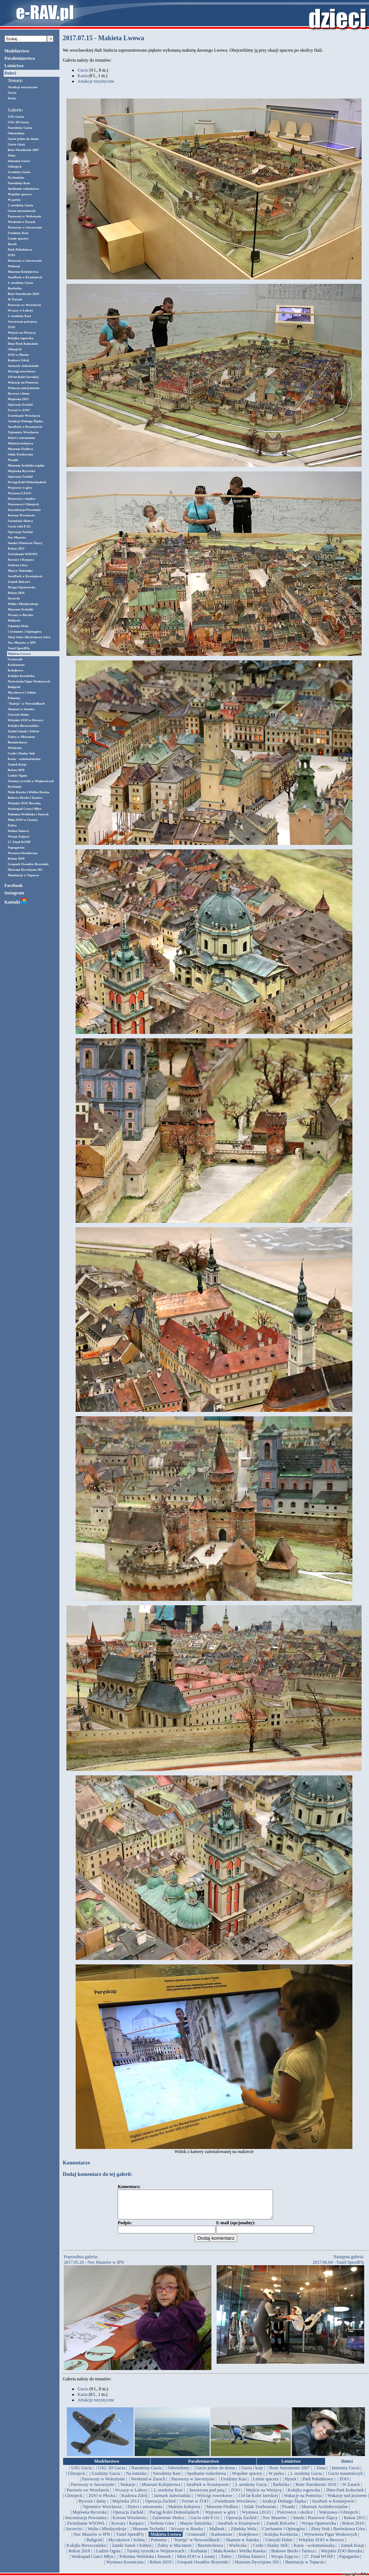  I want to click on | Wieliczka |, so click(238, 2550).